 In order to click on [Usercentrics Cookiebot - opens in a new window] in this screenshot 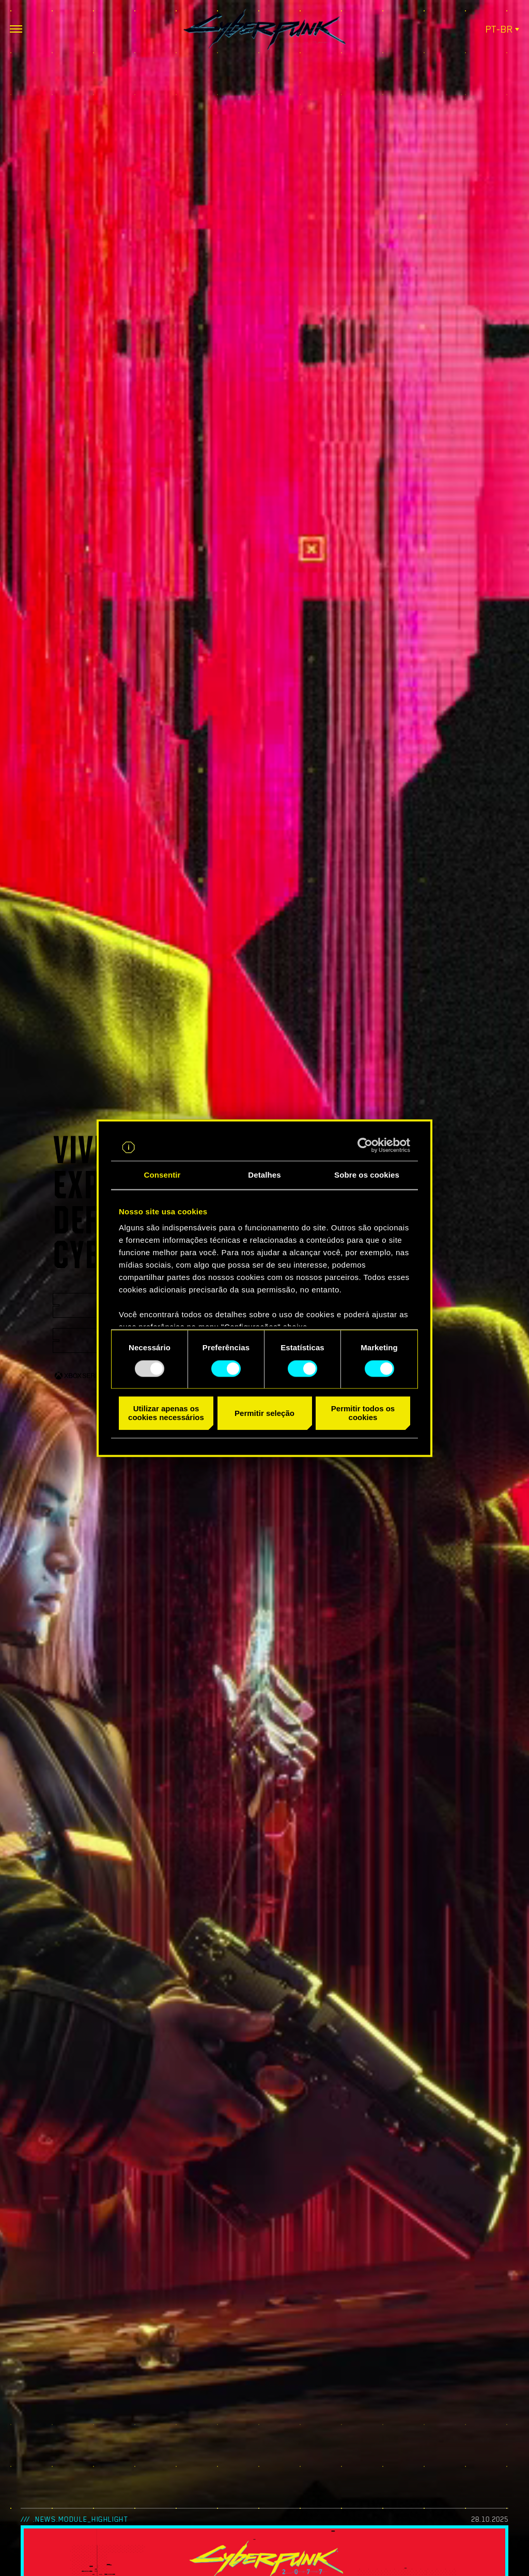, I will do `click(365, 1145)`.